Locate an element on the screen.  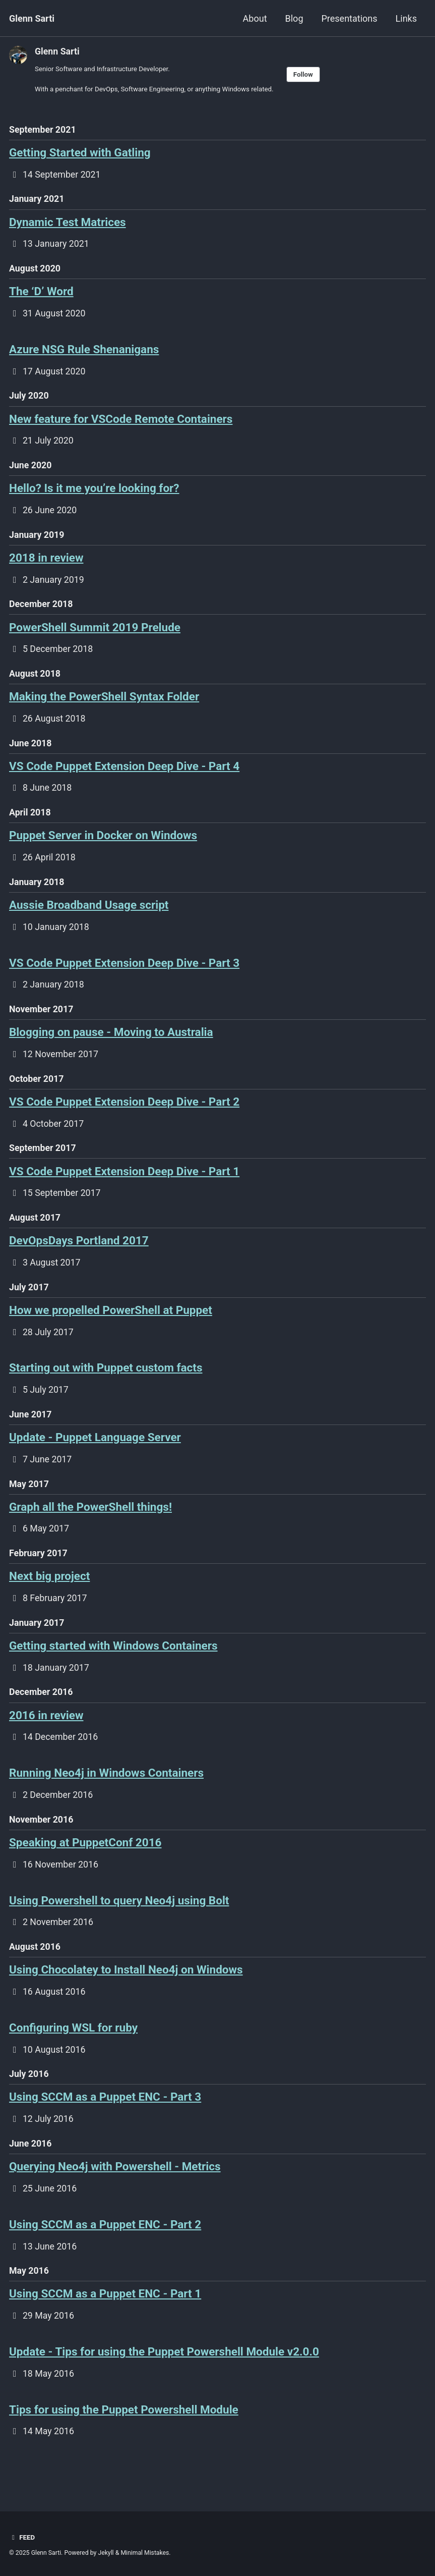
Graph all the PowerShell things! is located at coordinates (90, 1523).